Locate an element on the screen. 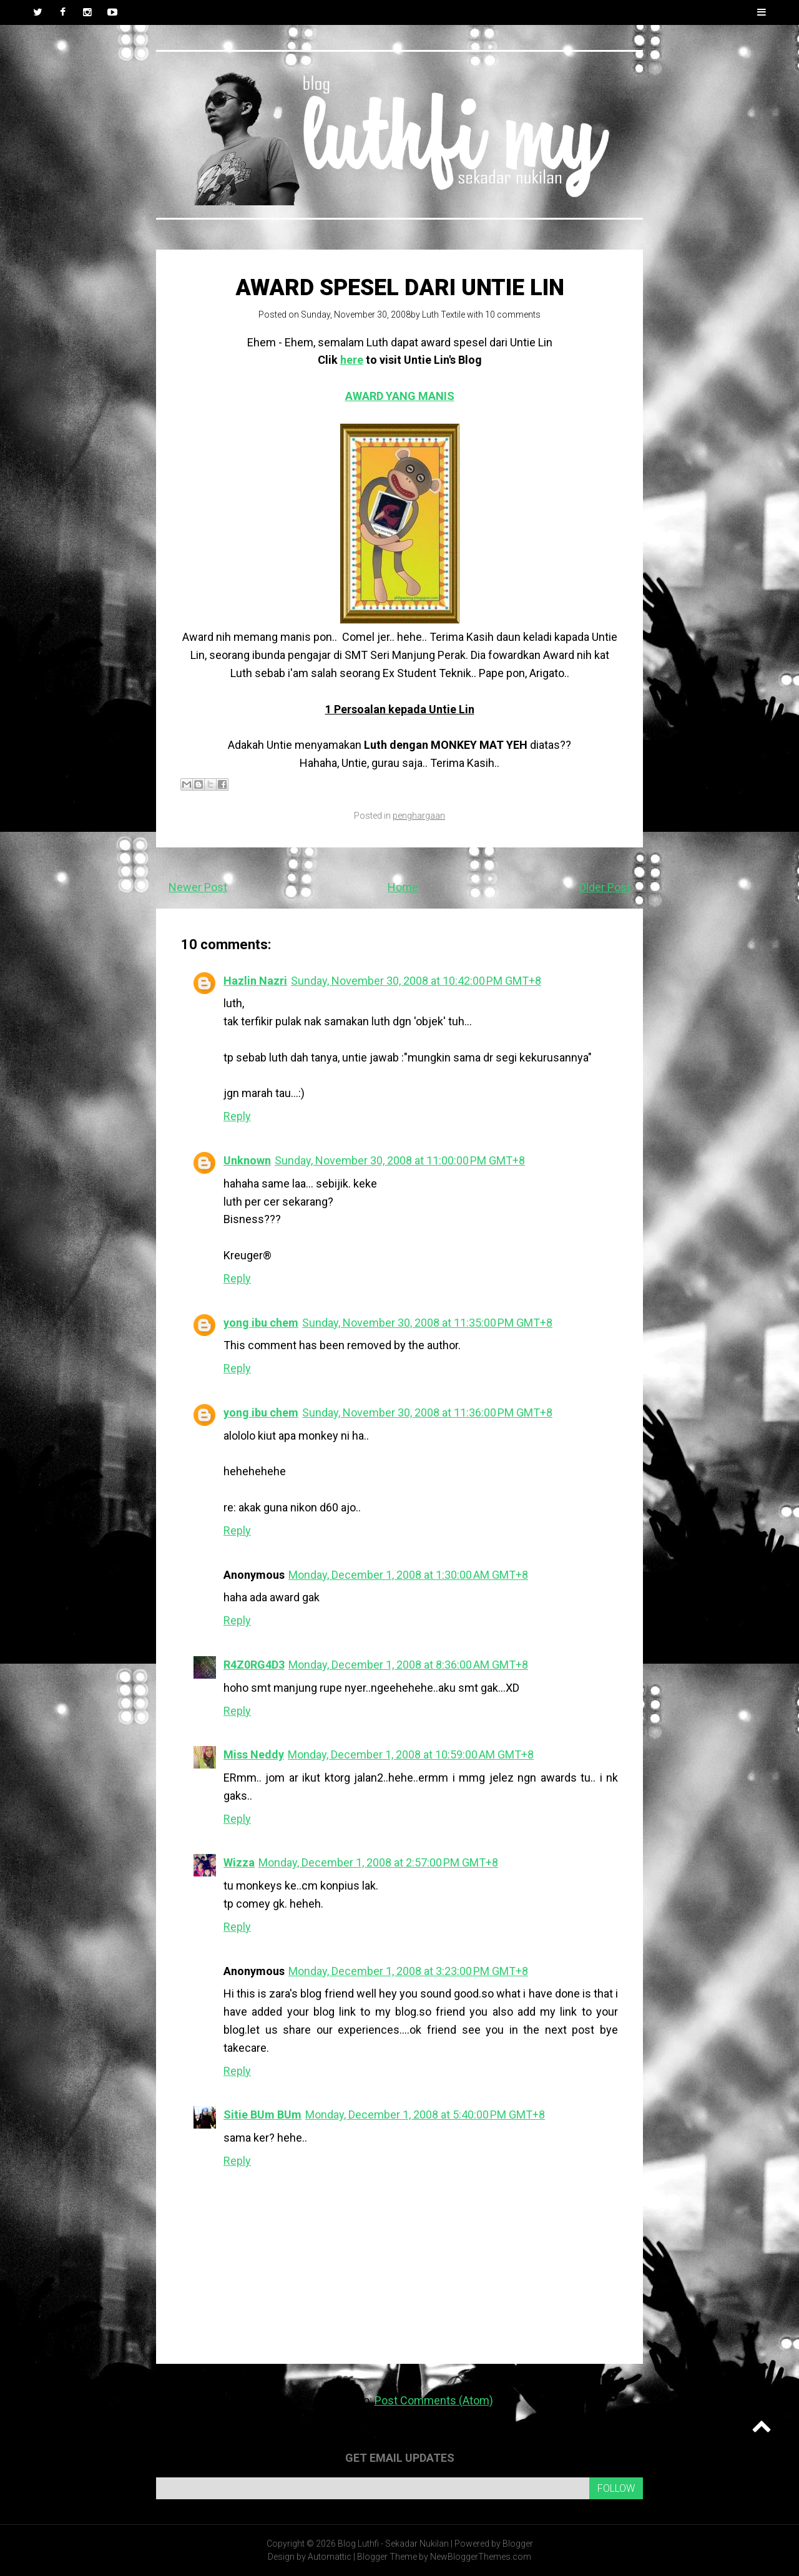 This screenshot has height=2576, width=799. Unknown is located at coordinates (247, 1160).